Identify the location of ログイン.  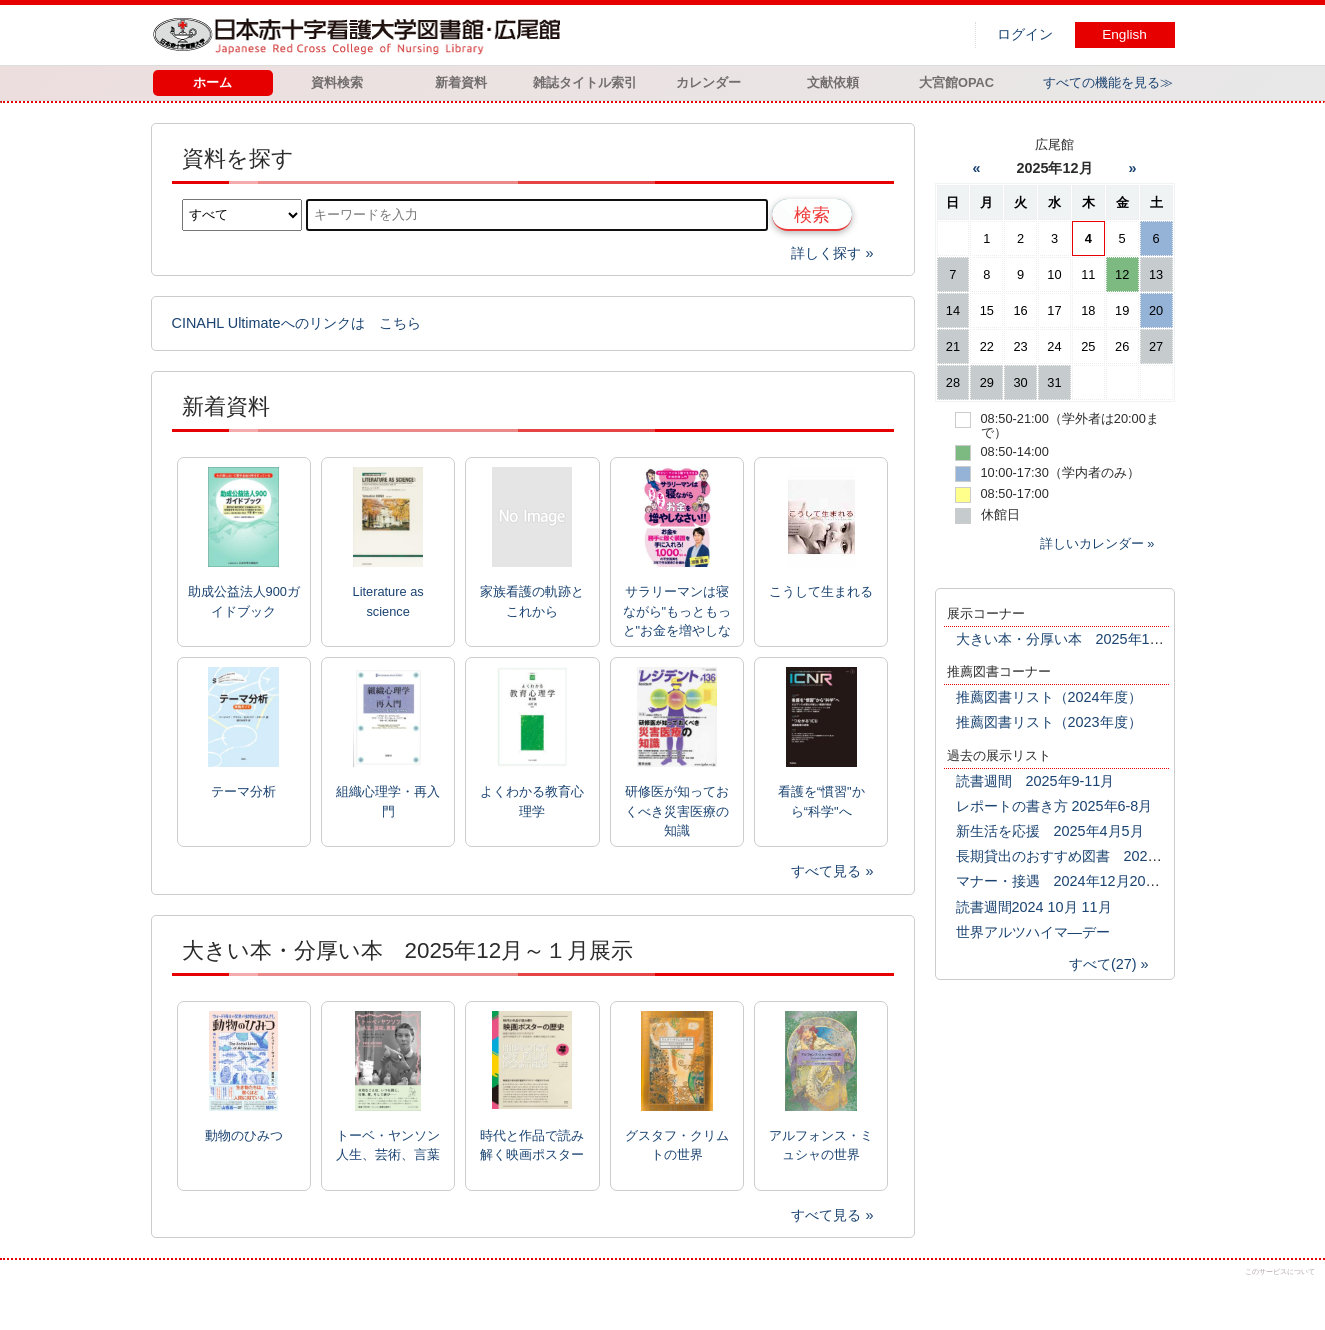
(1025, 34).